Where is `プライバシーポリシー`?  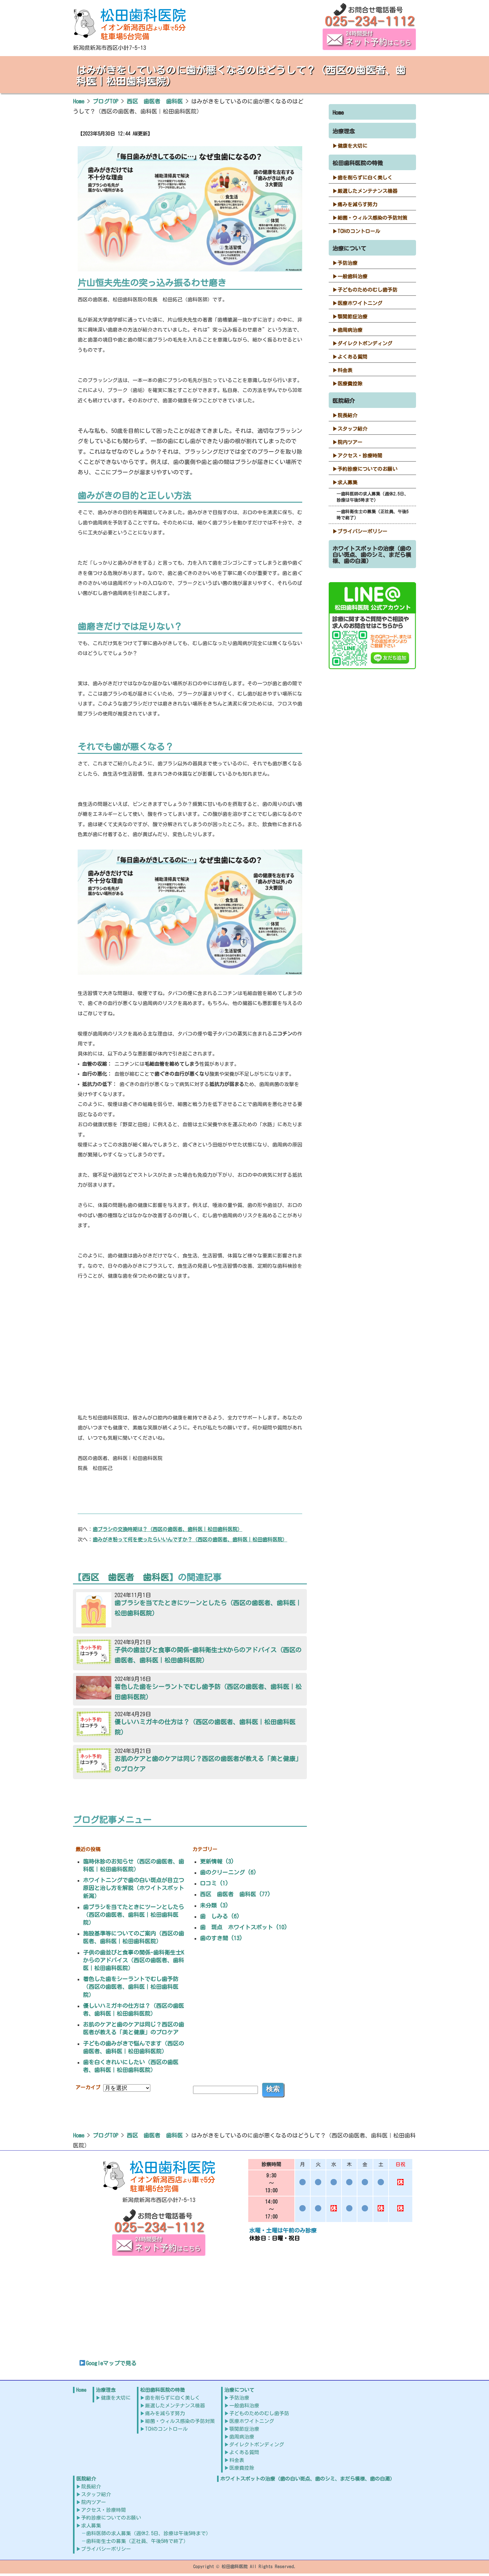 プライバシーポリシー is located at coordinates (362, 531).